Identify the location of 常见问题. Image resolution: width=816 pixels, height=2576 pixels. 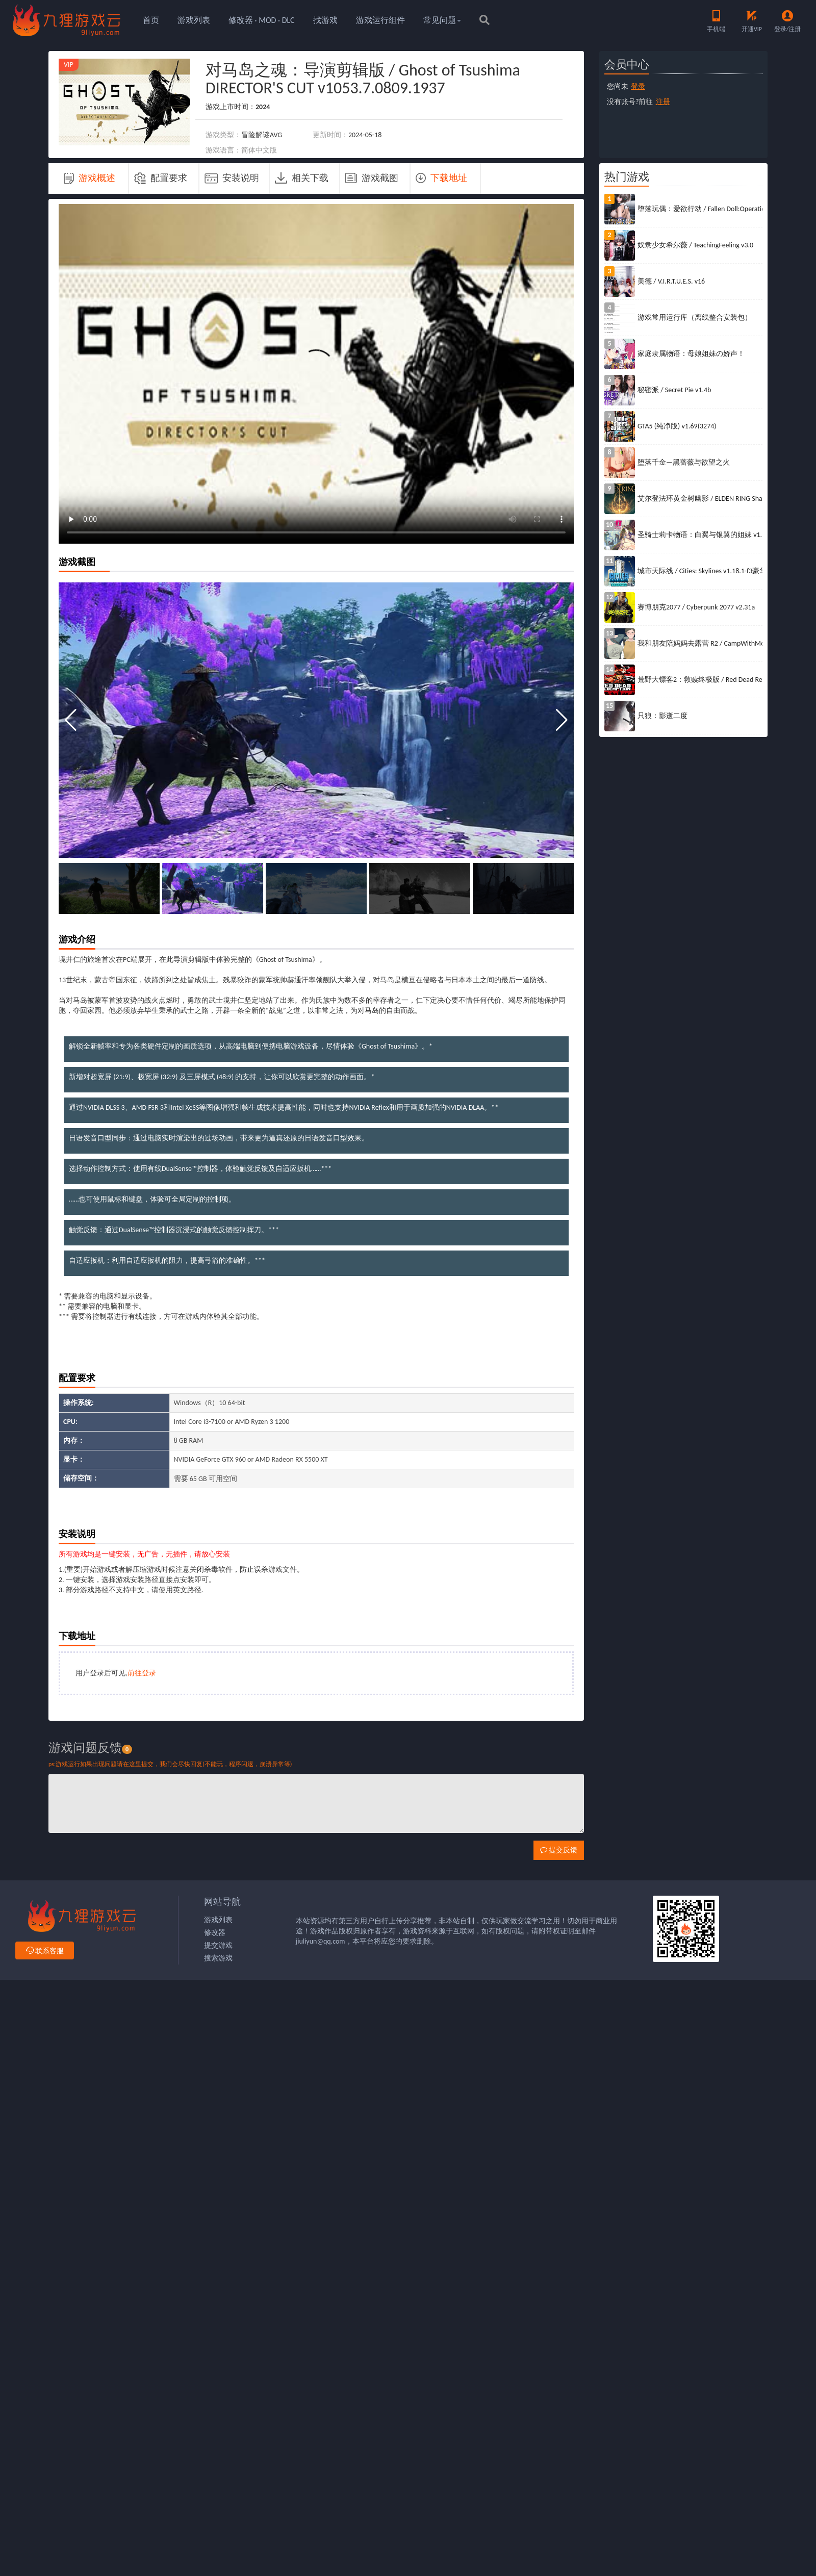
(442, 20).